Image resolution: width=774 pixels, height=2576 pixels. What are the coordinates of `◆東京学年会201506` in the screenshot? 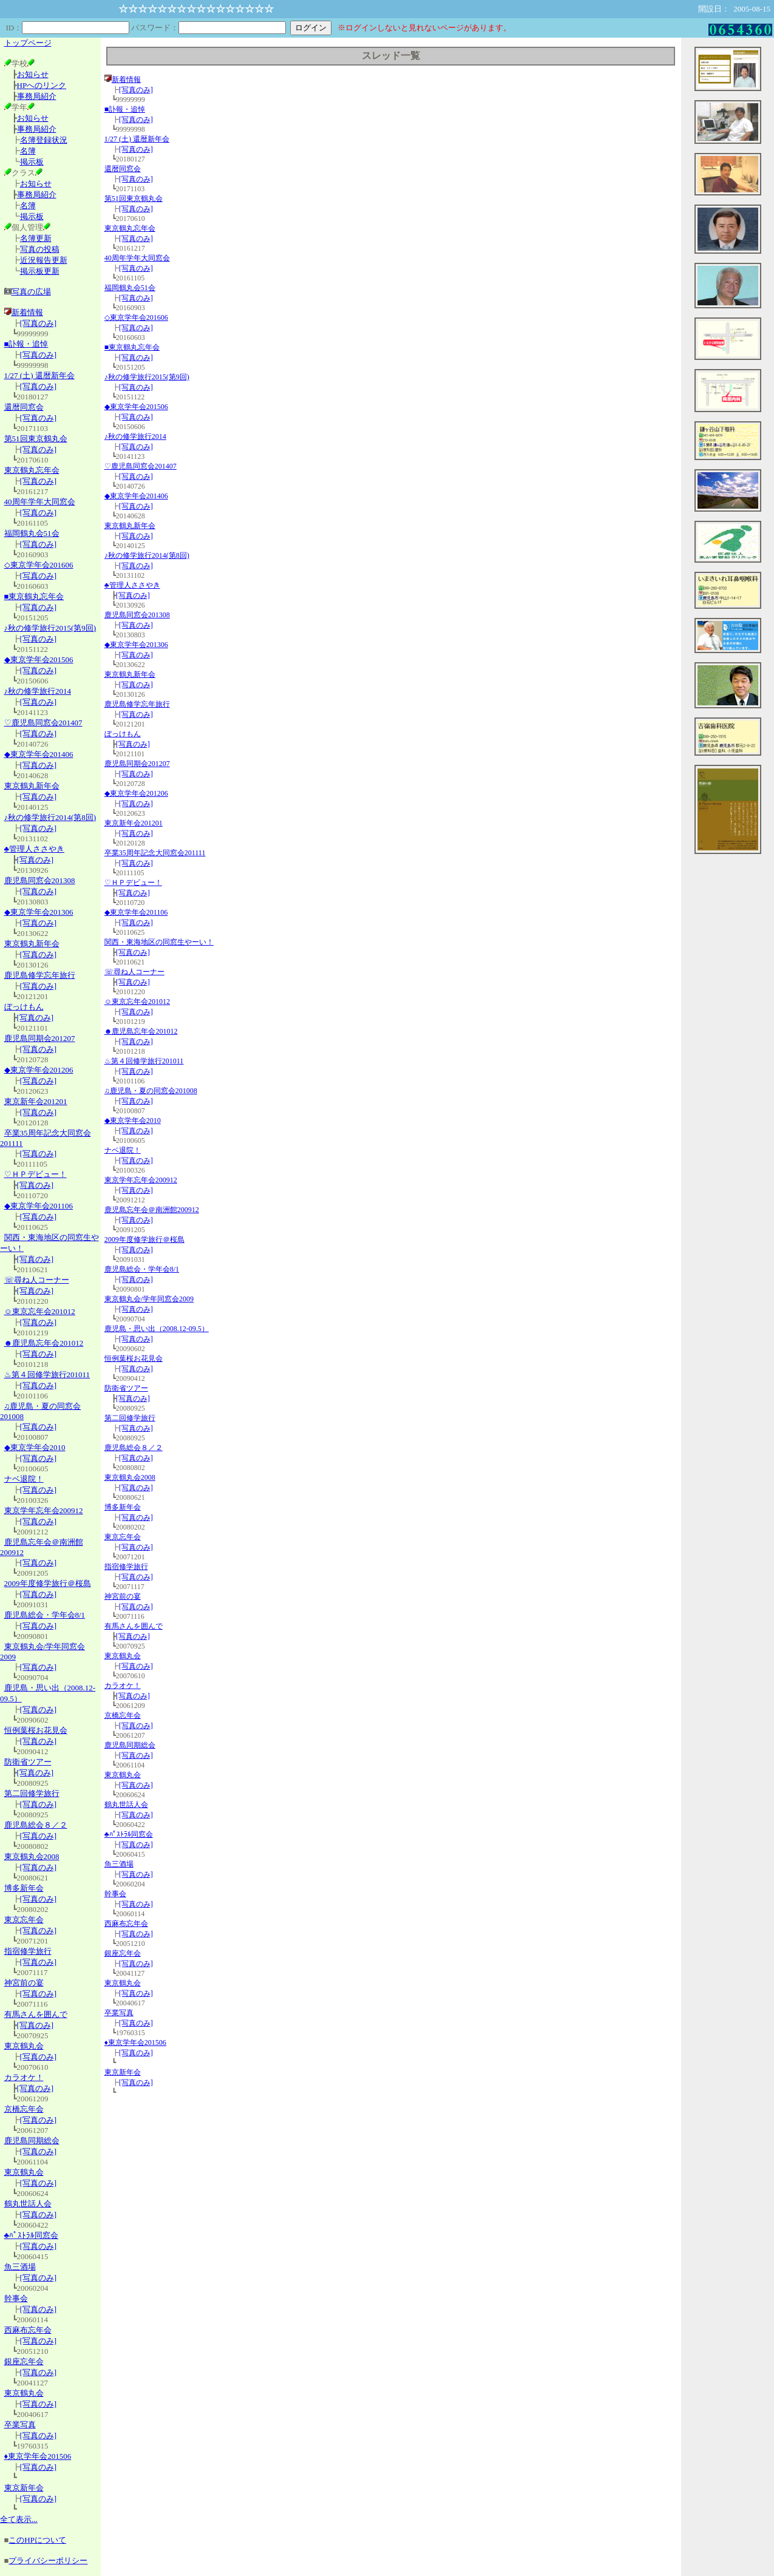 It's located at (38, 659).